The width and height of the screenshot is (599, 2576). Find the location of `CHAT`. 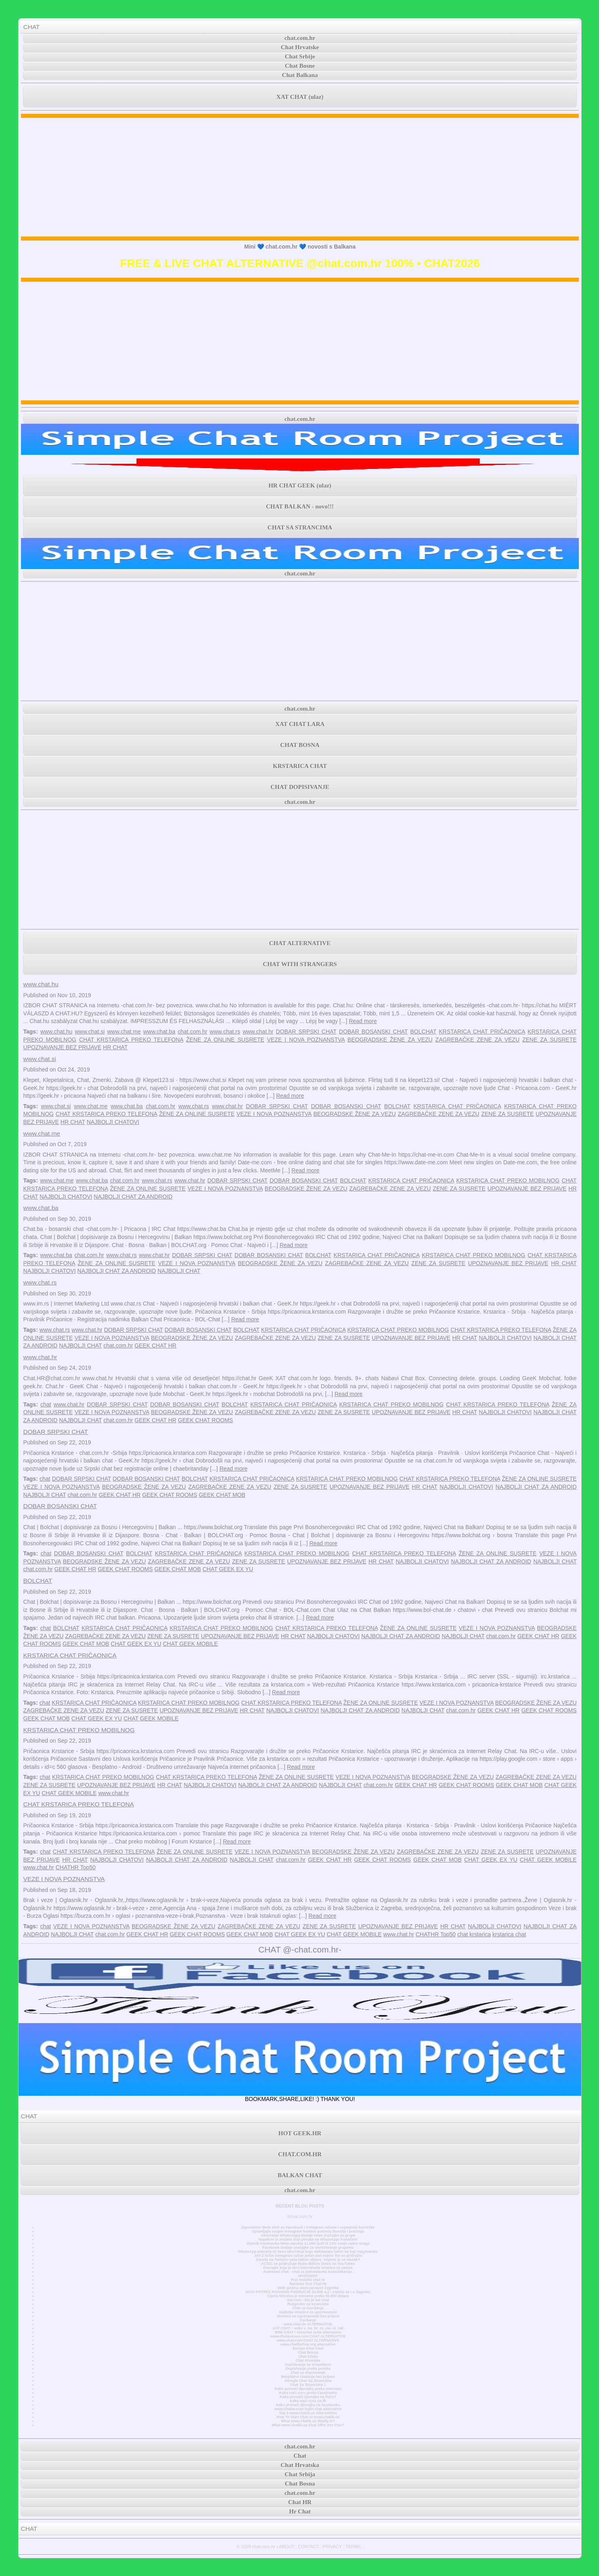

CHAT is located at coordinates (31, 26).